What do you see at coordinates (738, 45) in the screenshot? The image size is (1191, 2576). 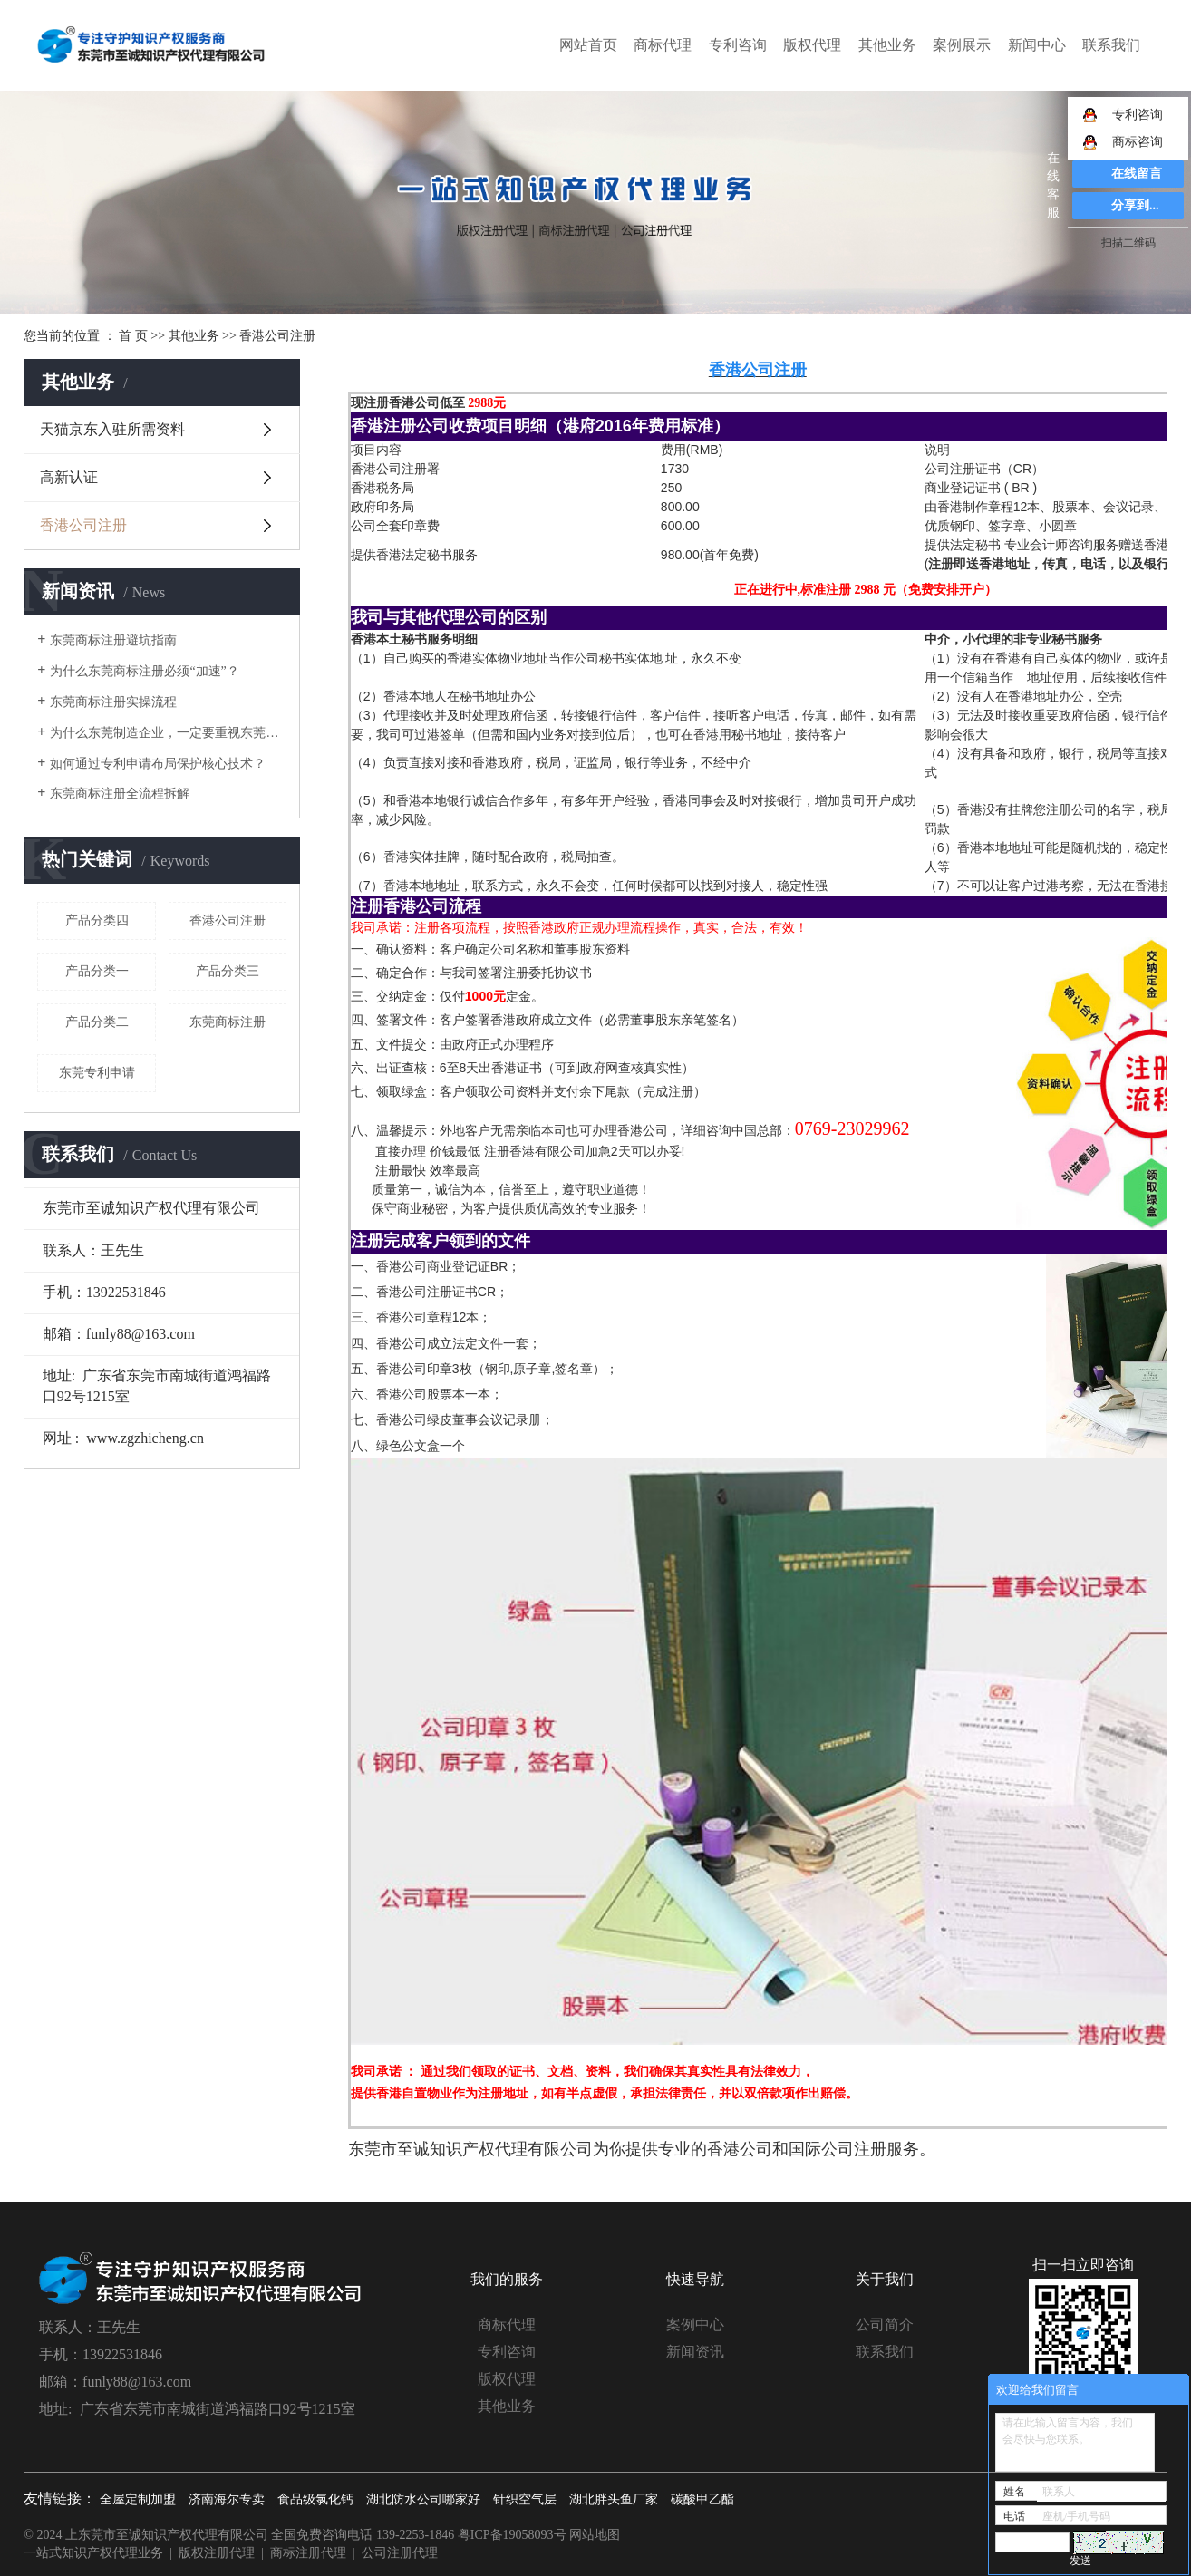 I see `专利咨询` at bounding box center [738, 45].